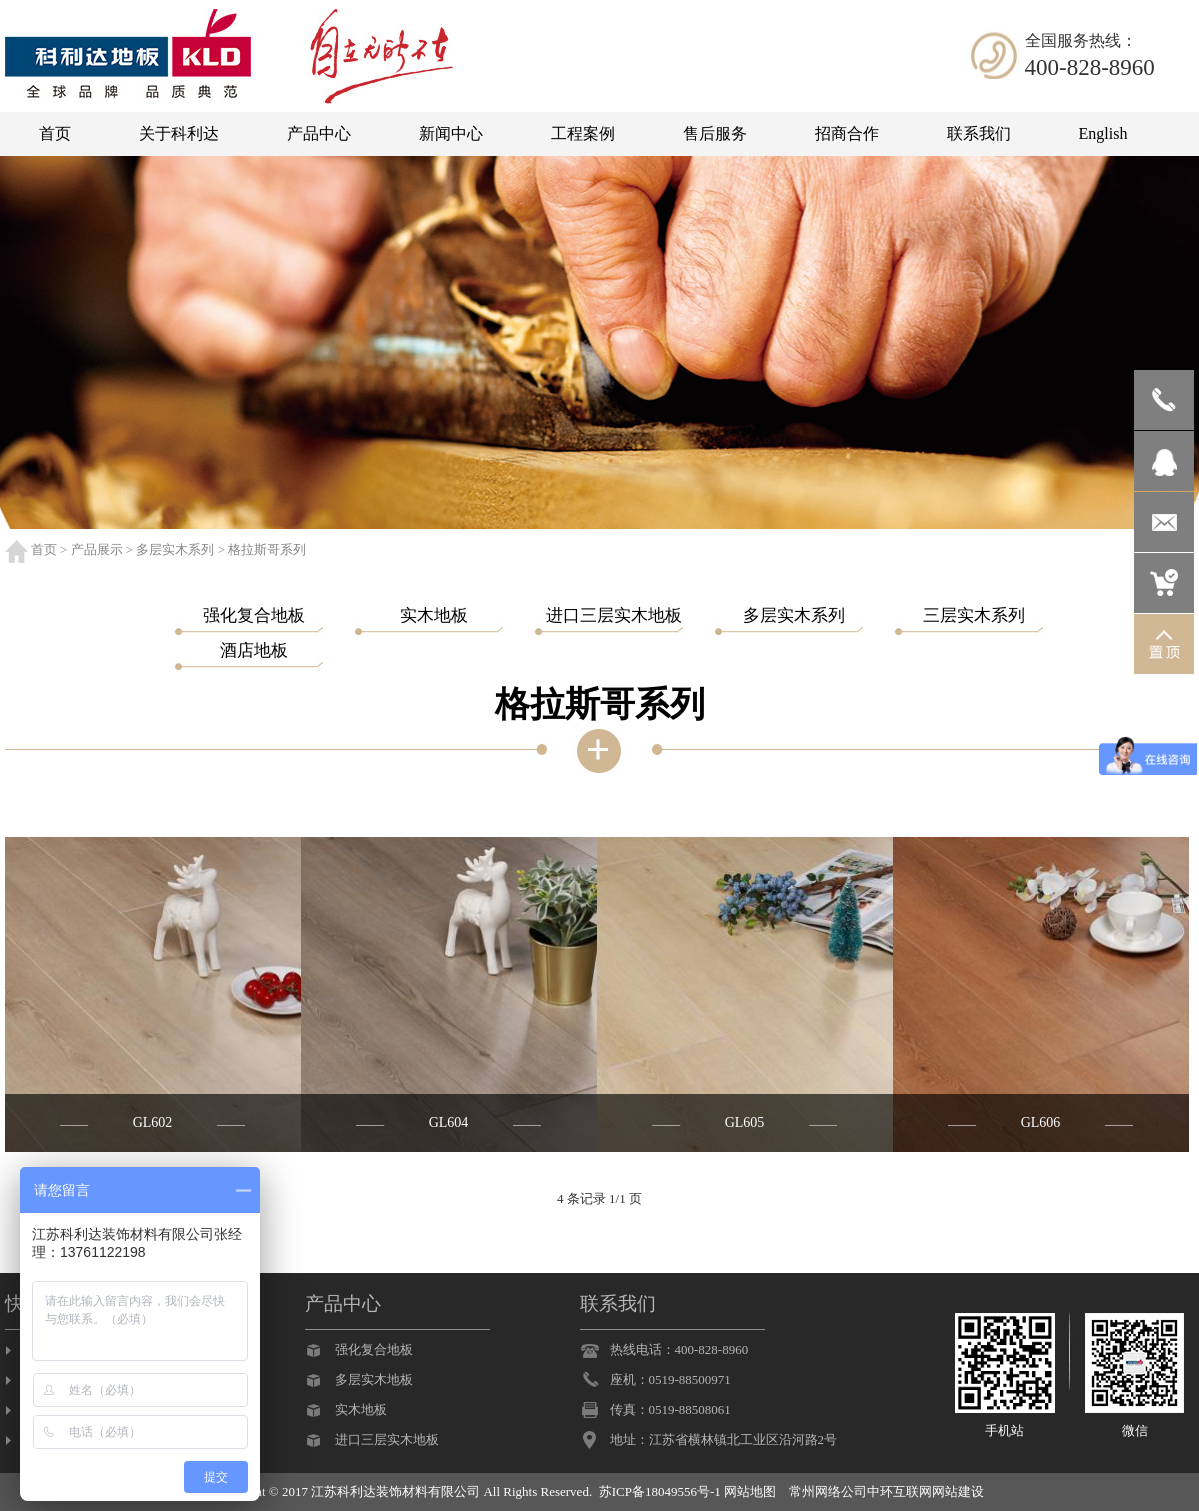 The image size is (1199, 1511). What do you see at coordinates (745, 1122) in the screenshot?
I see `GL605` at bounding box center [745, 1122].